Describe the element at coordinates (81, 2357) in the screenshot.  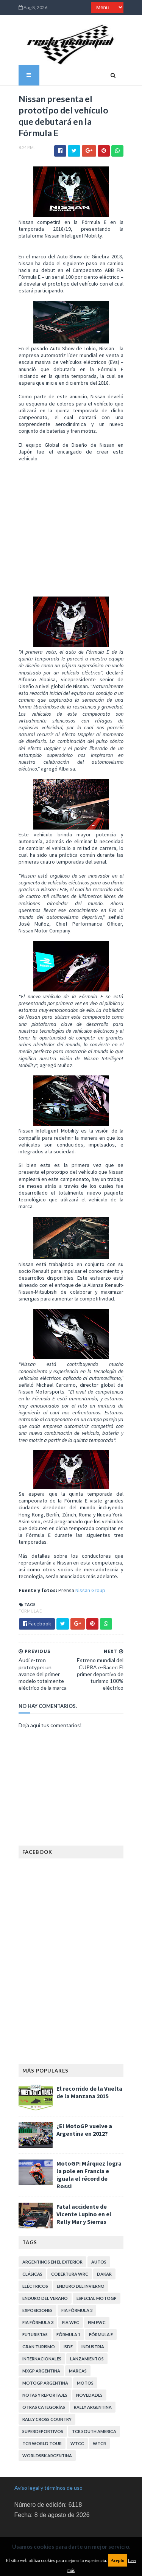
I see `Motos` at that location.